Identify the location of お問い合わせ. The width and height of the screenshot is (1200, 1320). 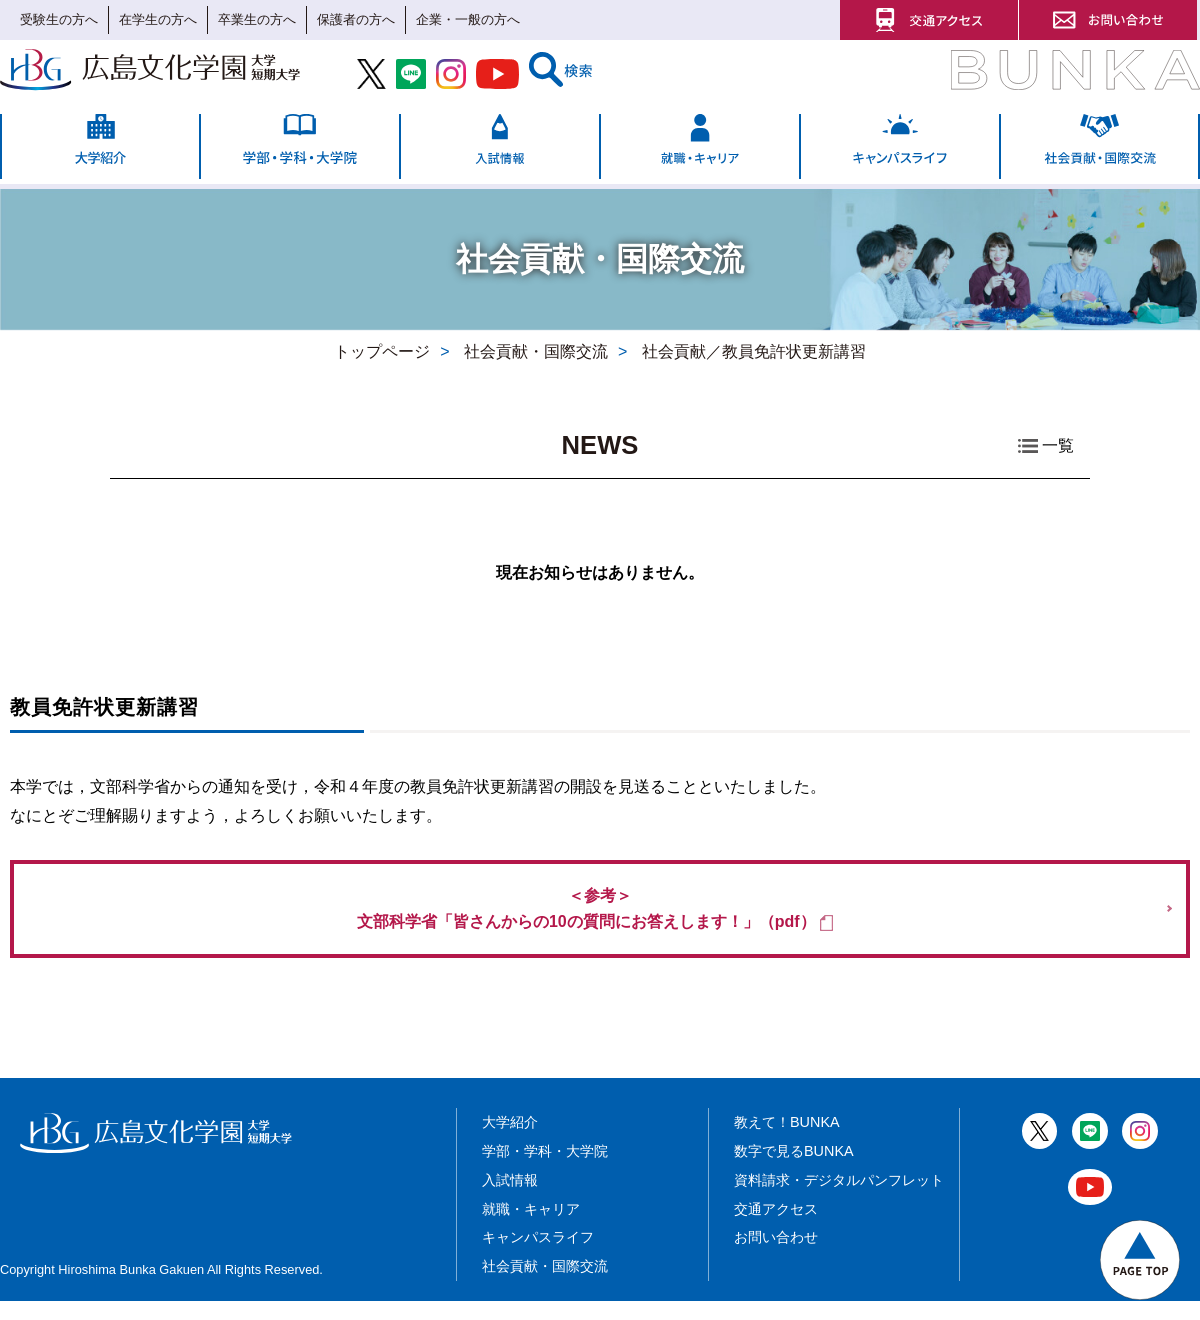
(776, 1257).